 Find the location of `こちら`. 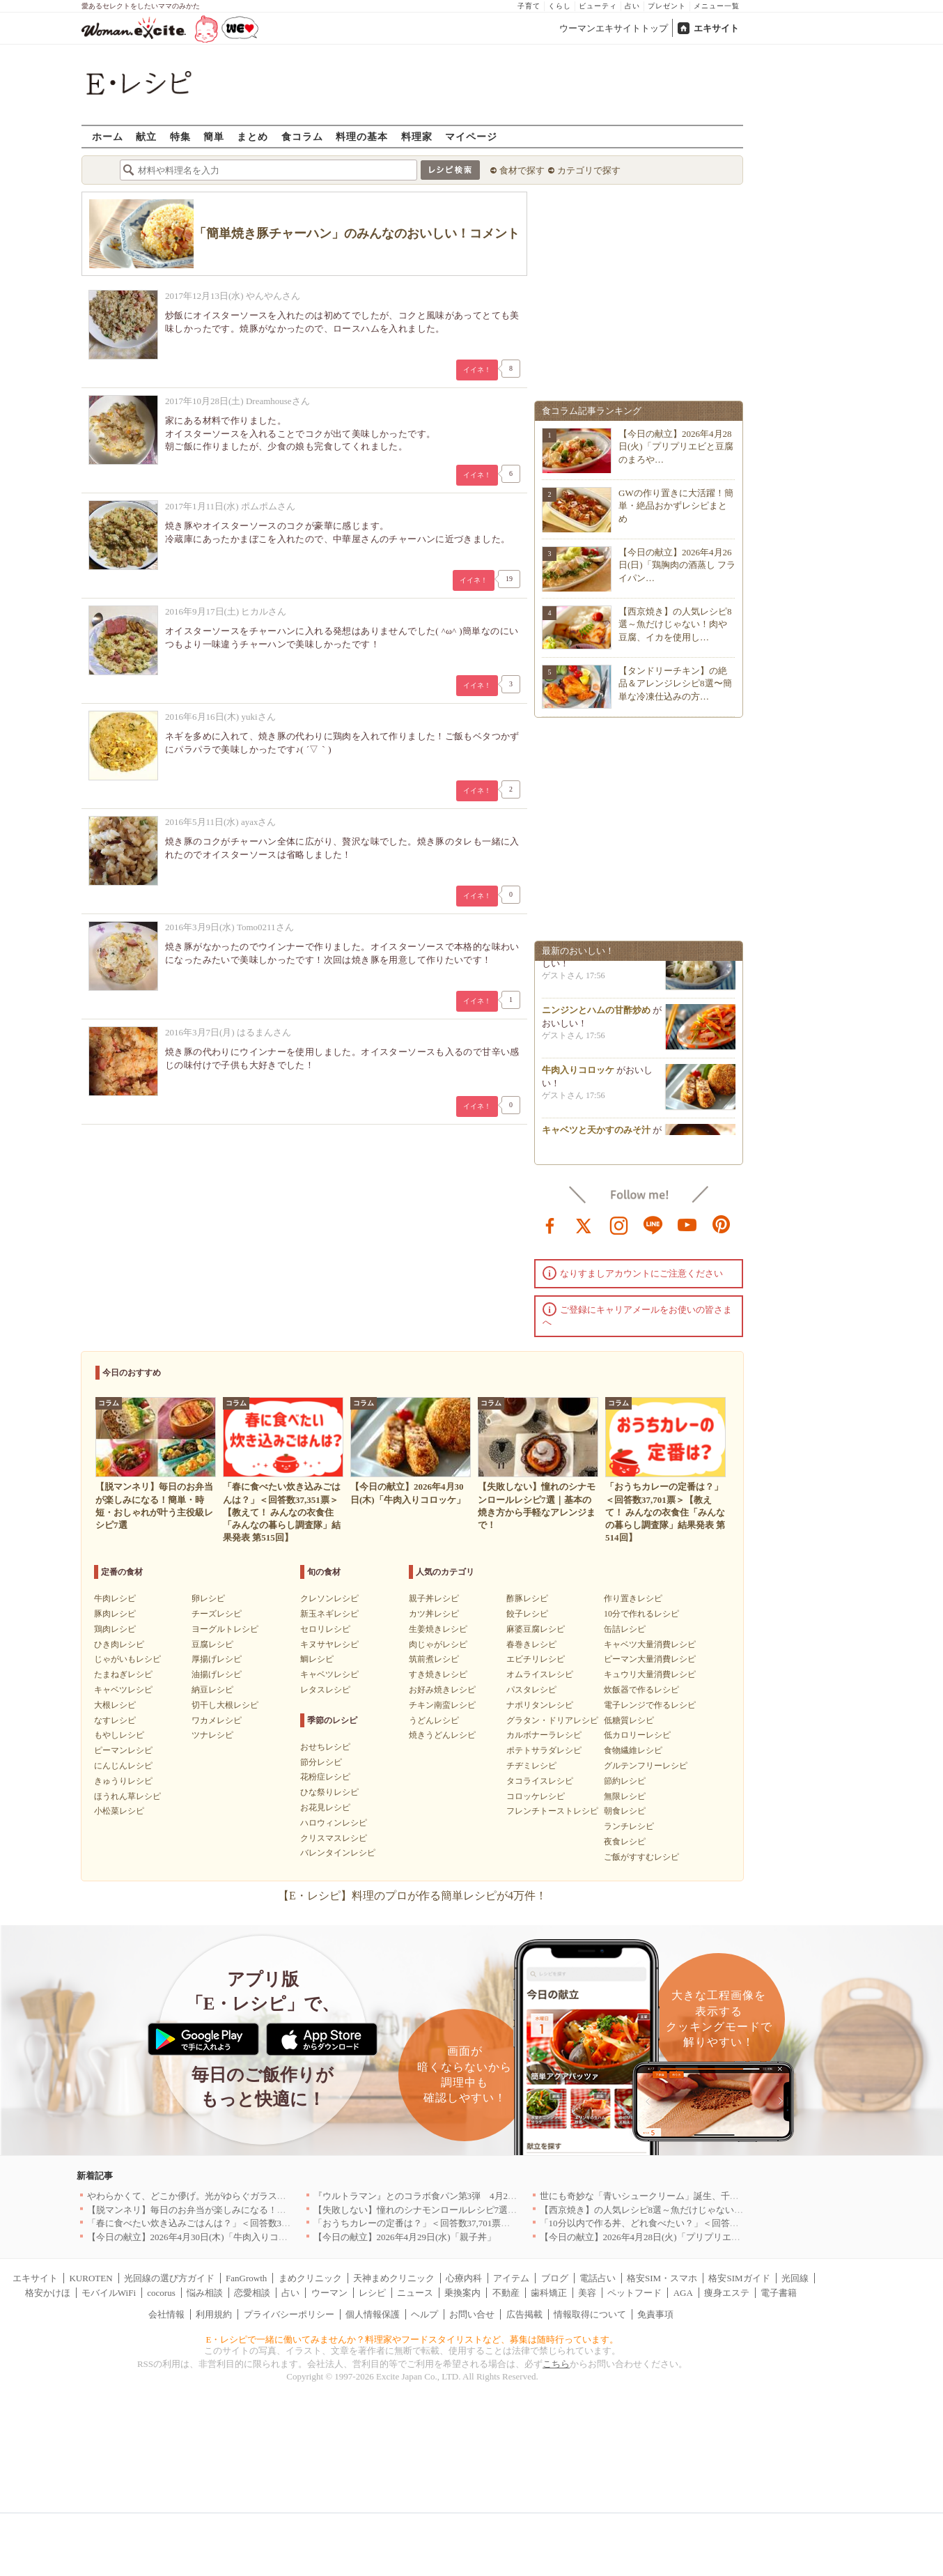

こちら is located at coordinates (556, 2364).